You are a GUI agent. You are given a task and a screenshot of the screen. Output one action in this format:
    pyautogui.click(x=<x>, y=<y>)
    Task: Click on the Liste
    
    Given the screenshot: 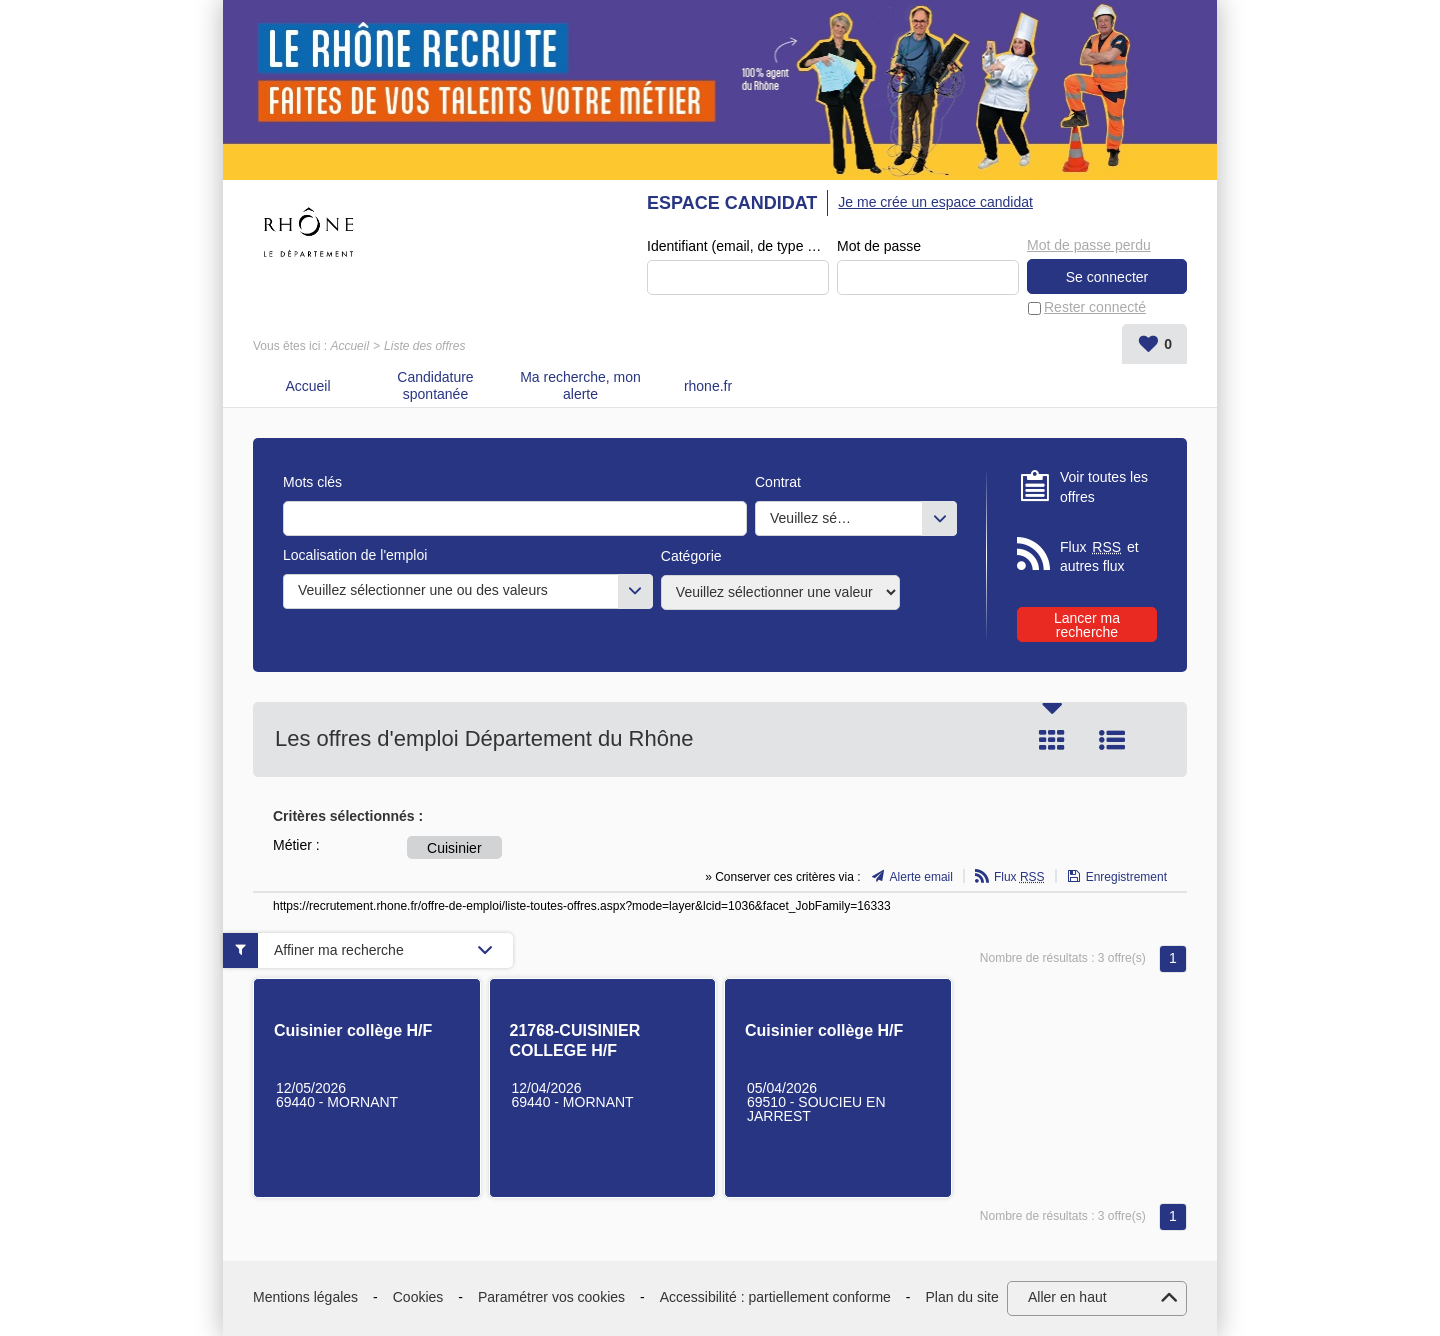 What is the action you would take?
    pyautogui.click(x=1112, y=740)
    